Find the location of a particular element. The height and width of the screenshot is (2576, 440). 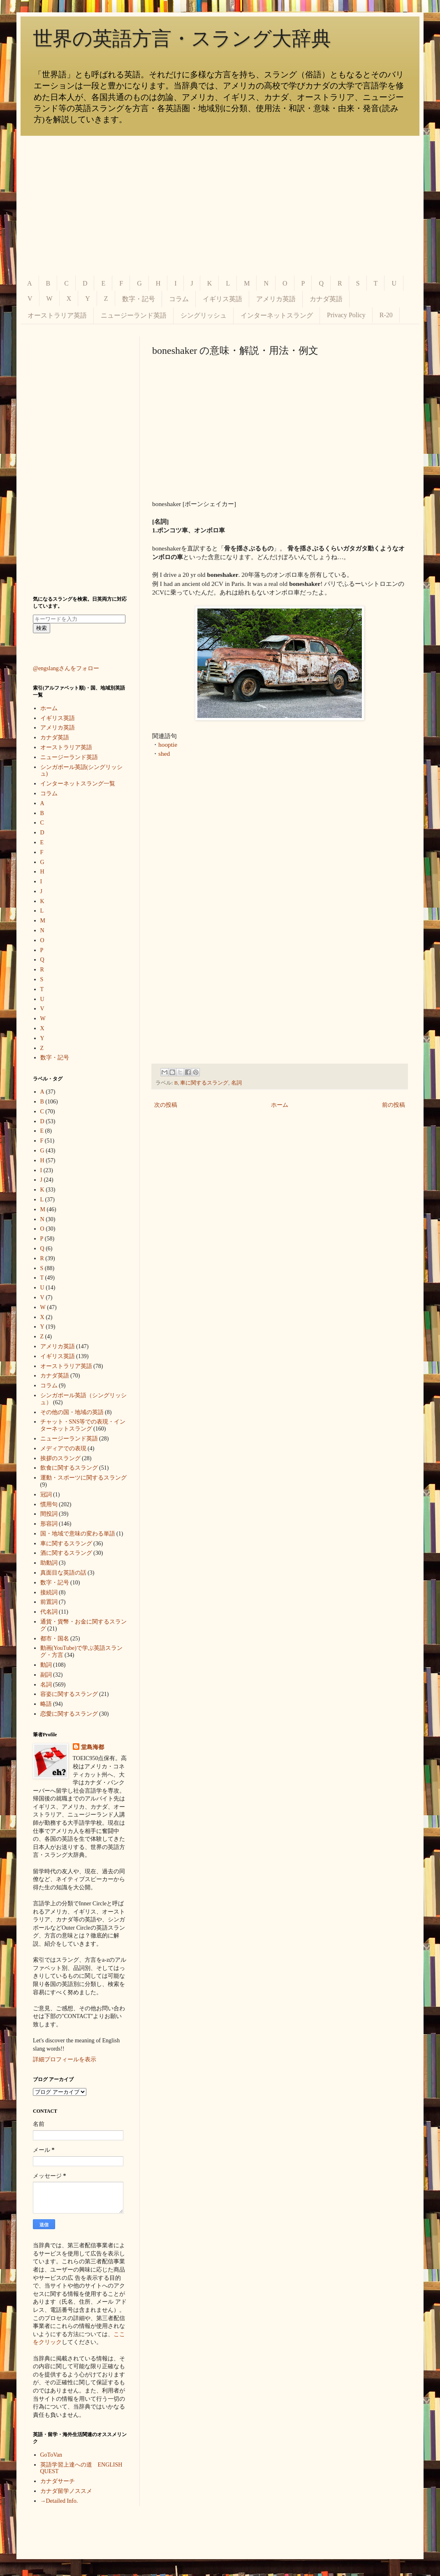

インターネットスラング is located at coordinates (277, 315).